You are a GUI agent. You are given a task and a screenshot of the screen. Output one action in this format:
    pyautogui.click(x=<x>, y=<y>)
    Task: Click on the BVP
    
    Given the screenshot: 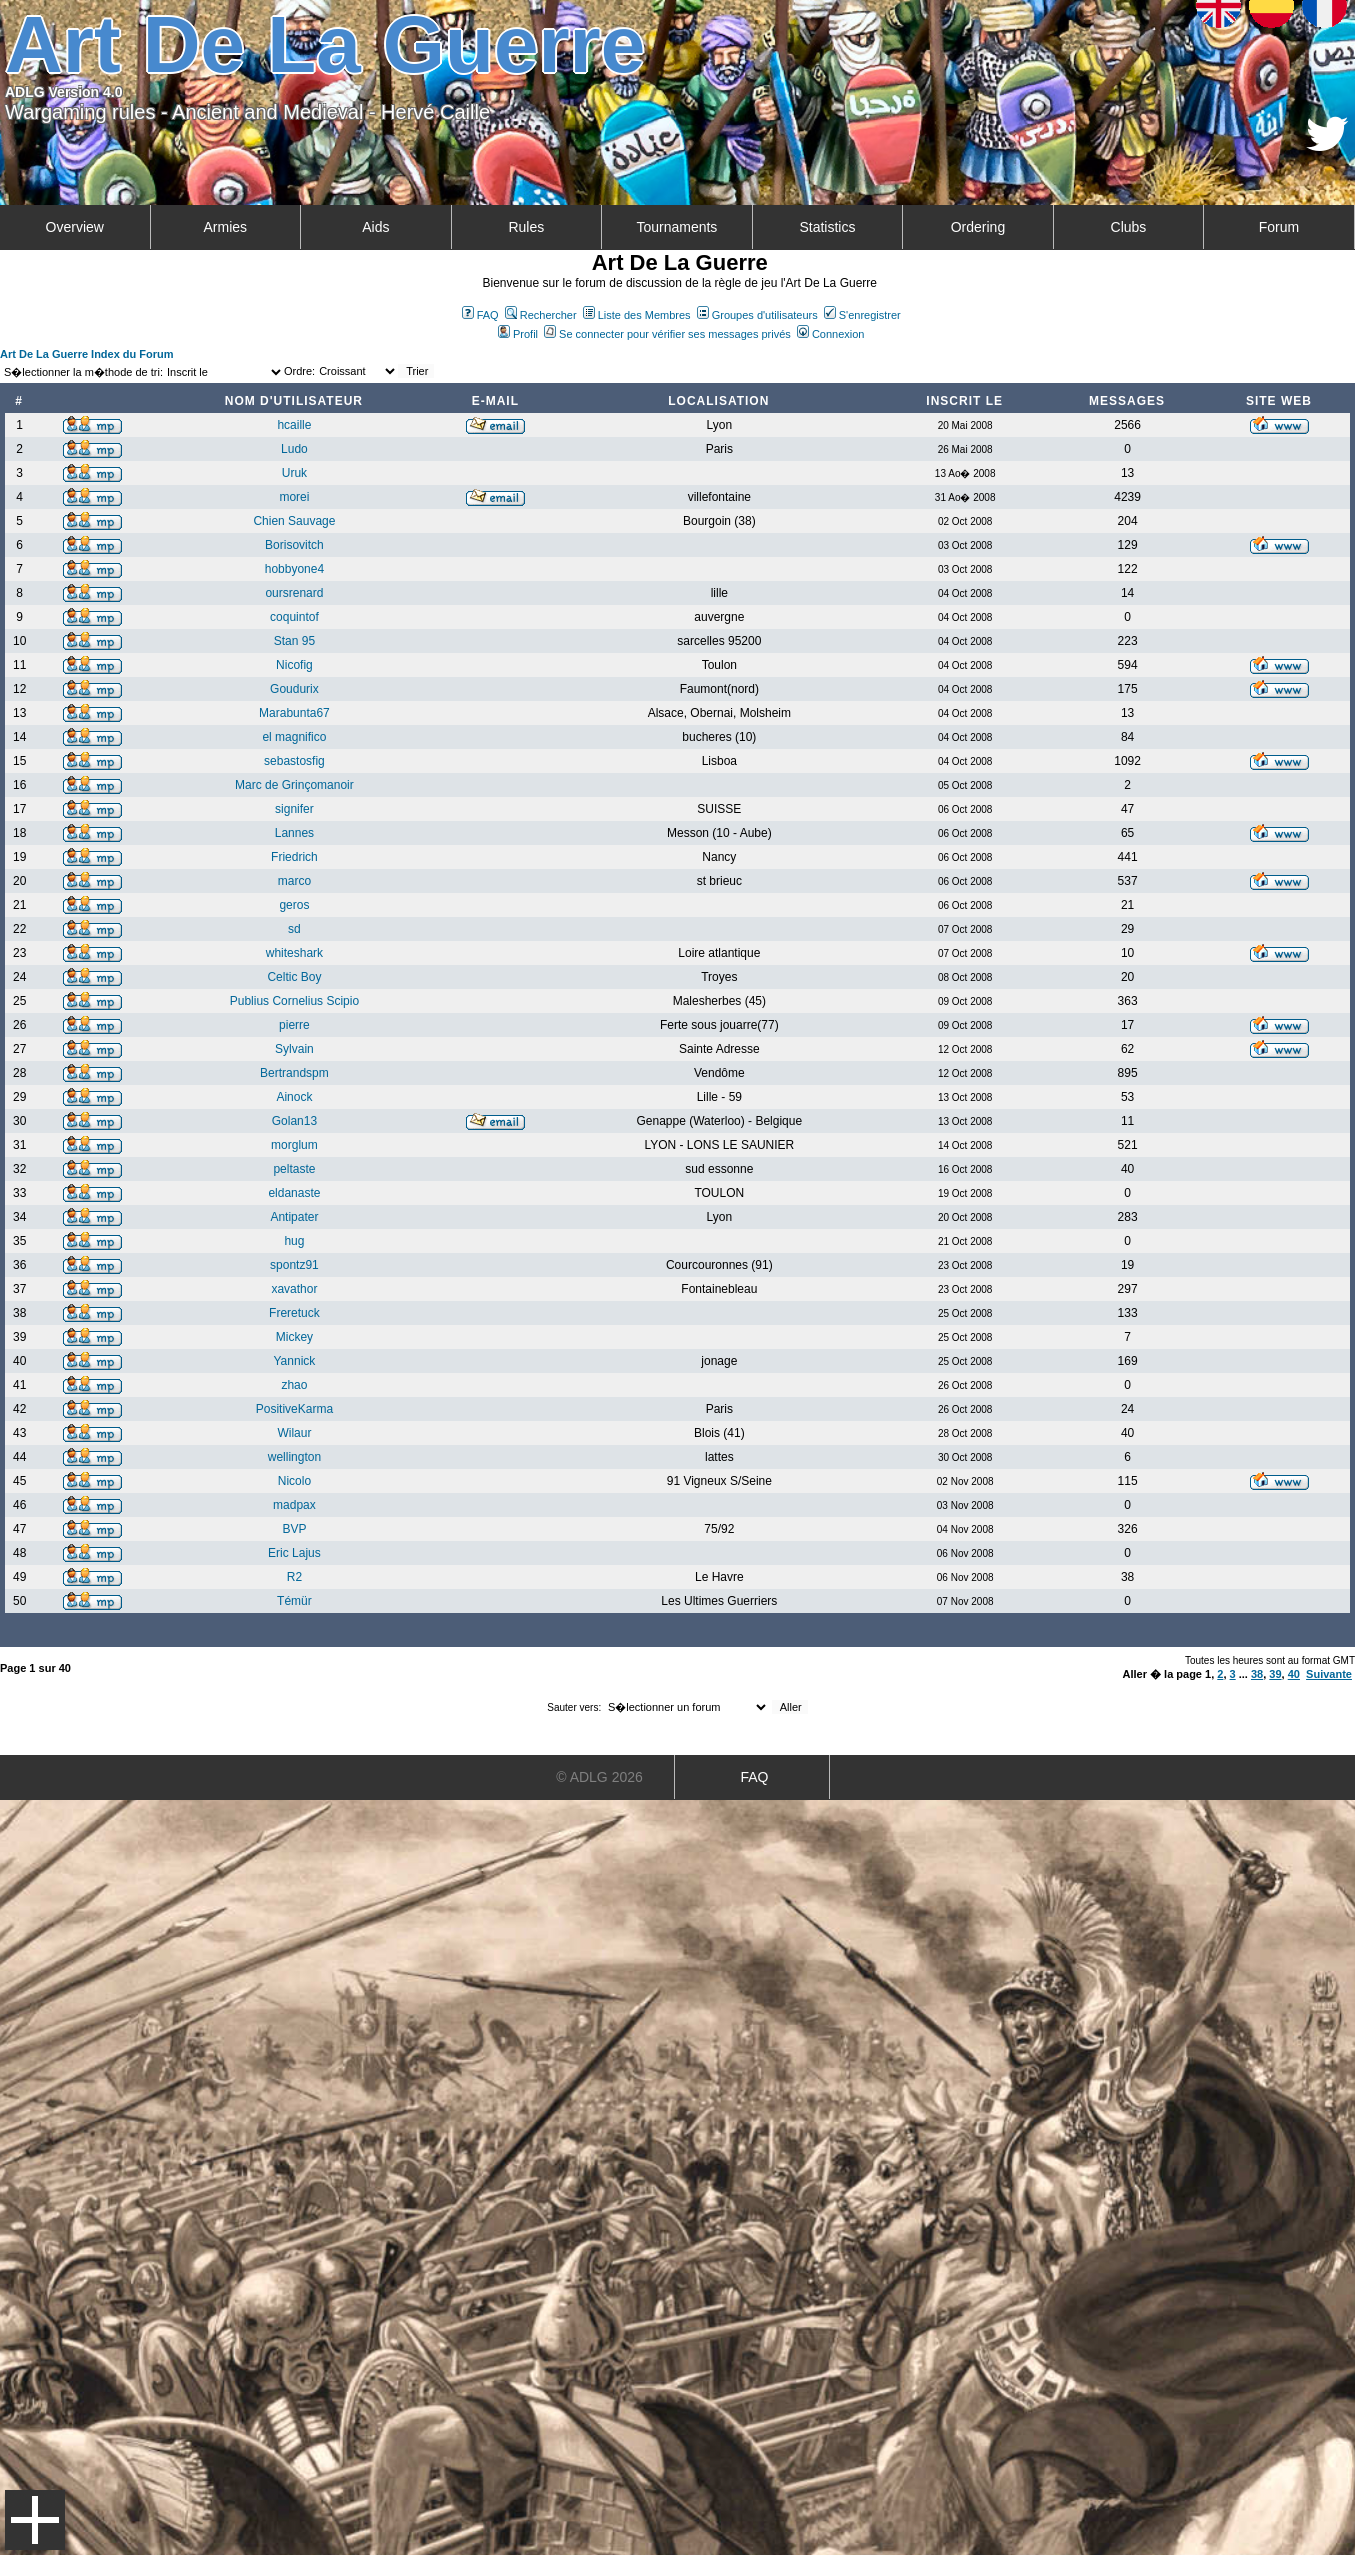 What is the action you would take?
    pyautogui.click(x=294, y=1529)
    